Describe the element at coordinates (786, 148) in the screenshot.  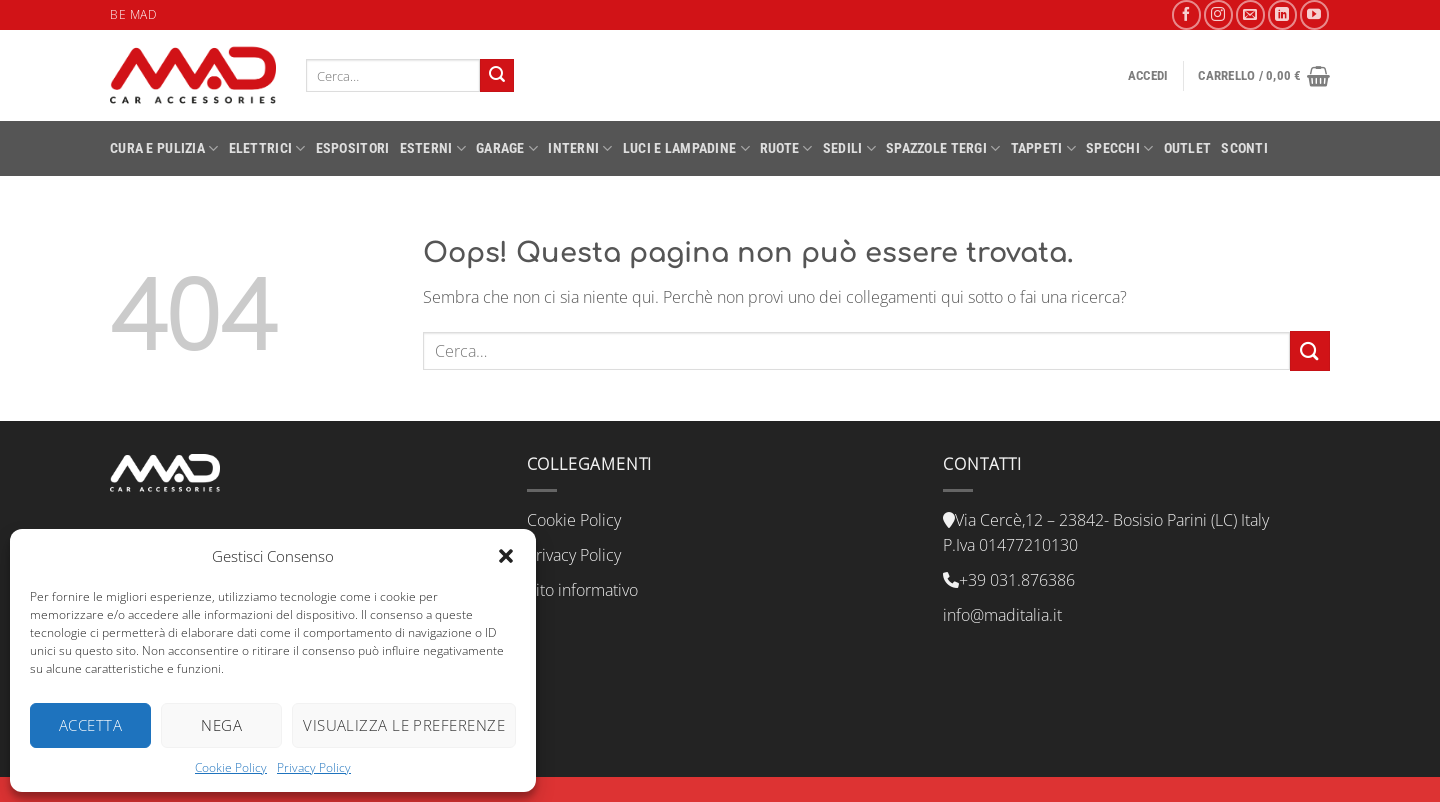
I see `RUOTE` at that location.